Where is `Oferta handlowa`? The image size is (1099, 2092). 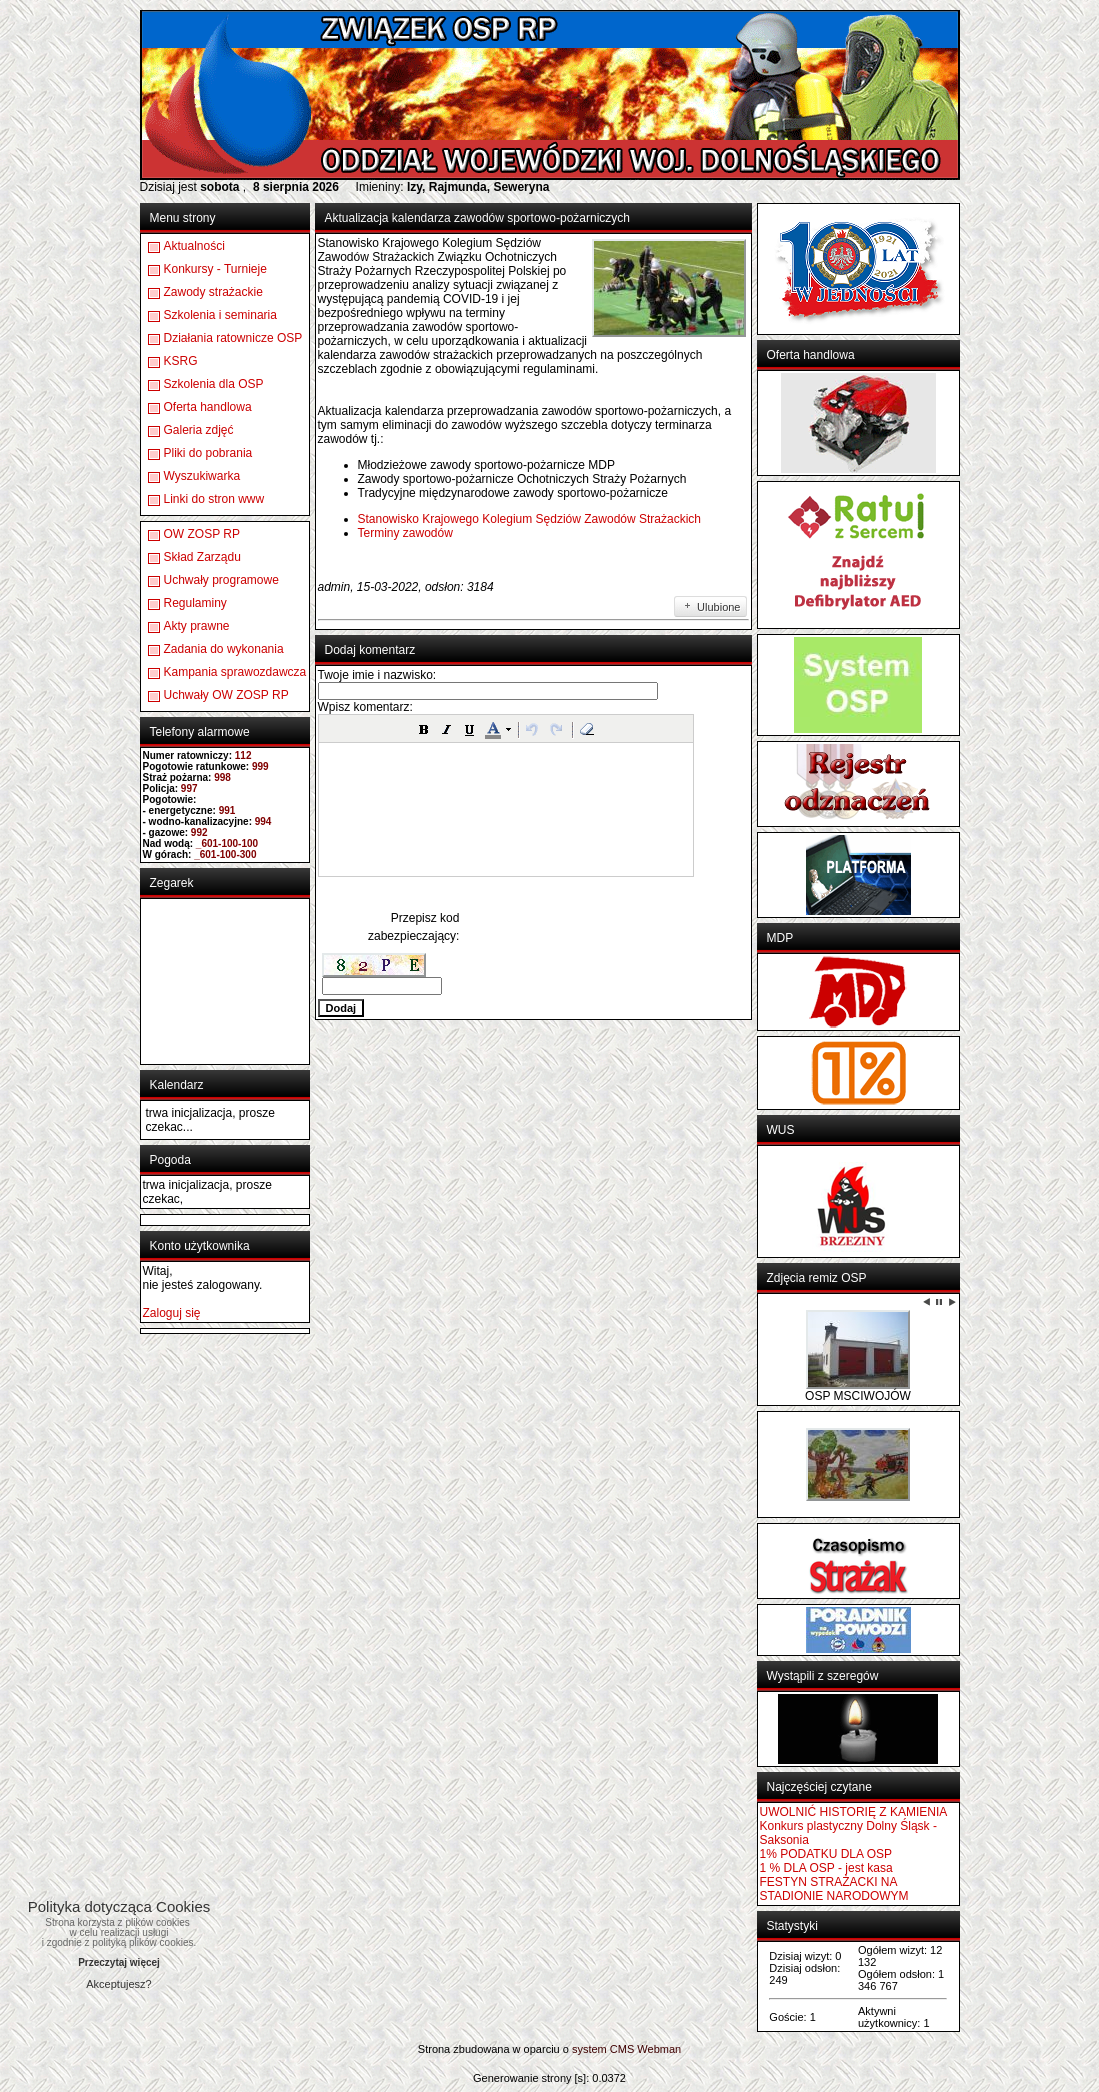
Oferta handlowa is located at coordinates (208, 407).